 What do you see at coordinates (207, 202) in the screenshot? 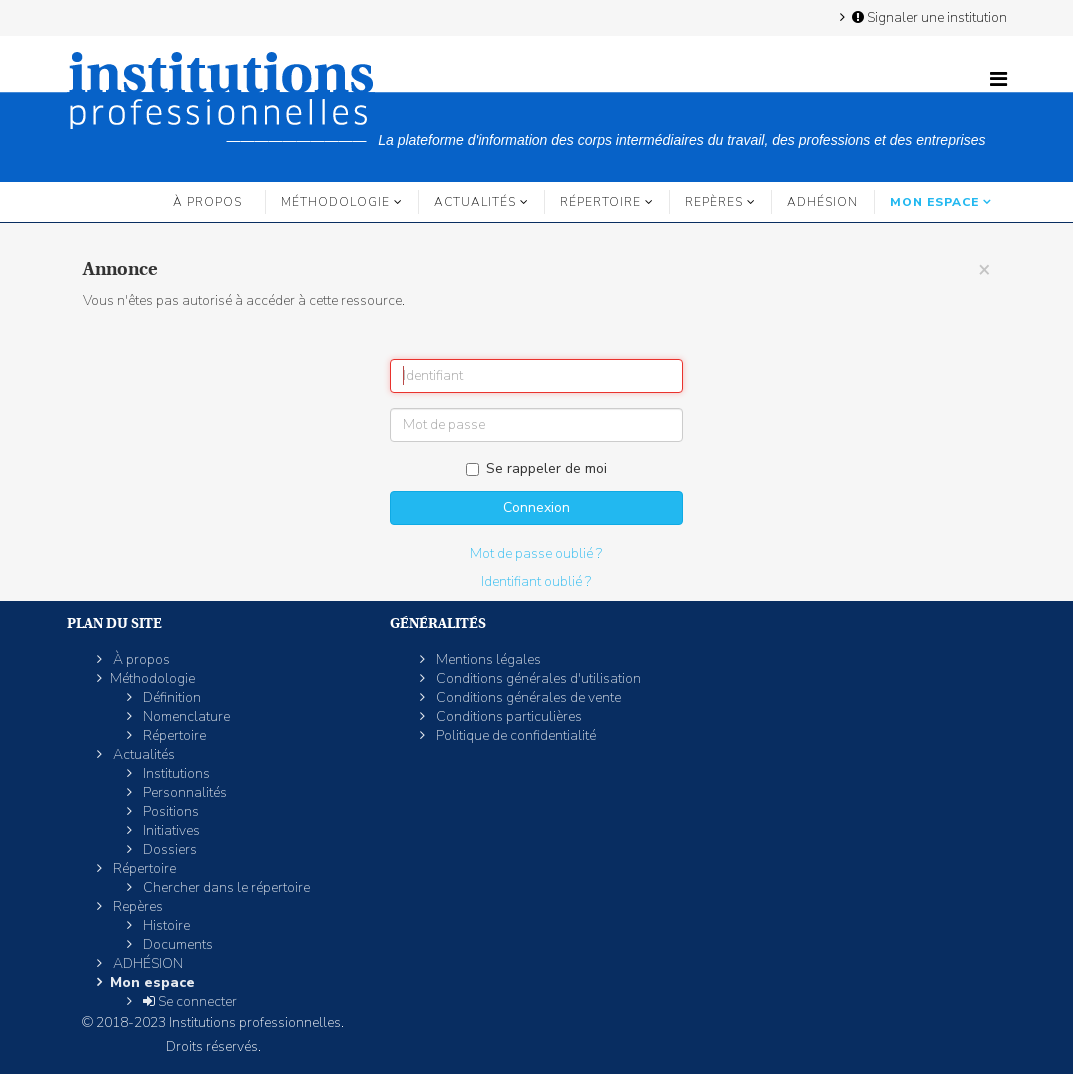
I see `À propos` at bounding box center [207, 202].